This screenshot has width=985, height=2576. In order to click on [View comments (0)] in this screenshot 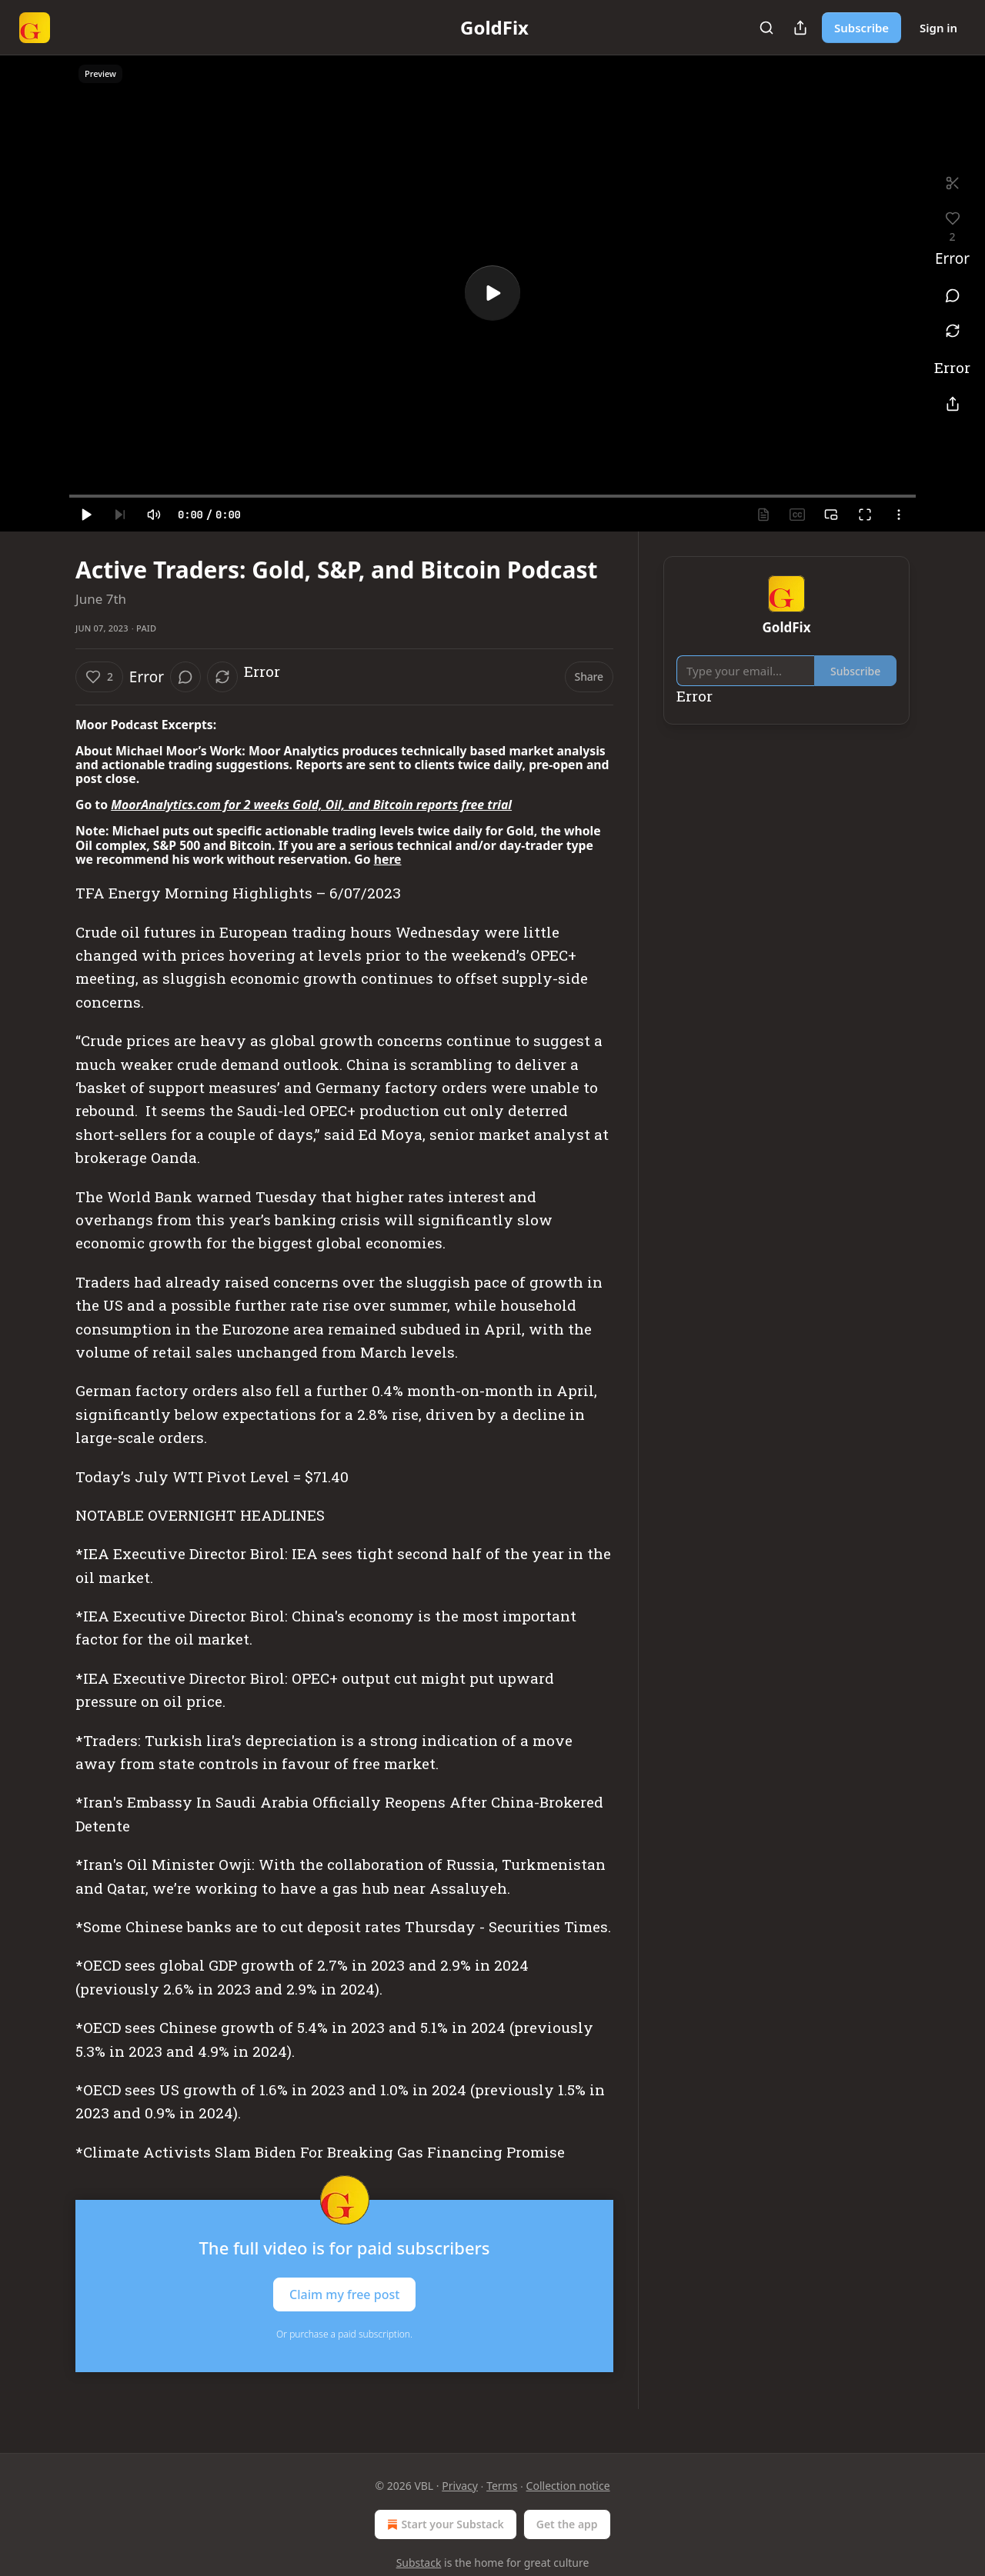, I will do `click(952, 295)`.